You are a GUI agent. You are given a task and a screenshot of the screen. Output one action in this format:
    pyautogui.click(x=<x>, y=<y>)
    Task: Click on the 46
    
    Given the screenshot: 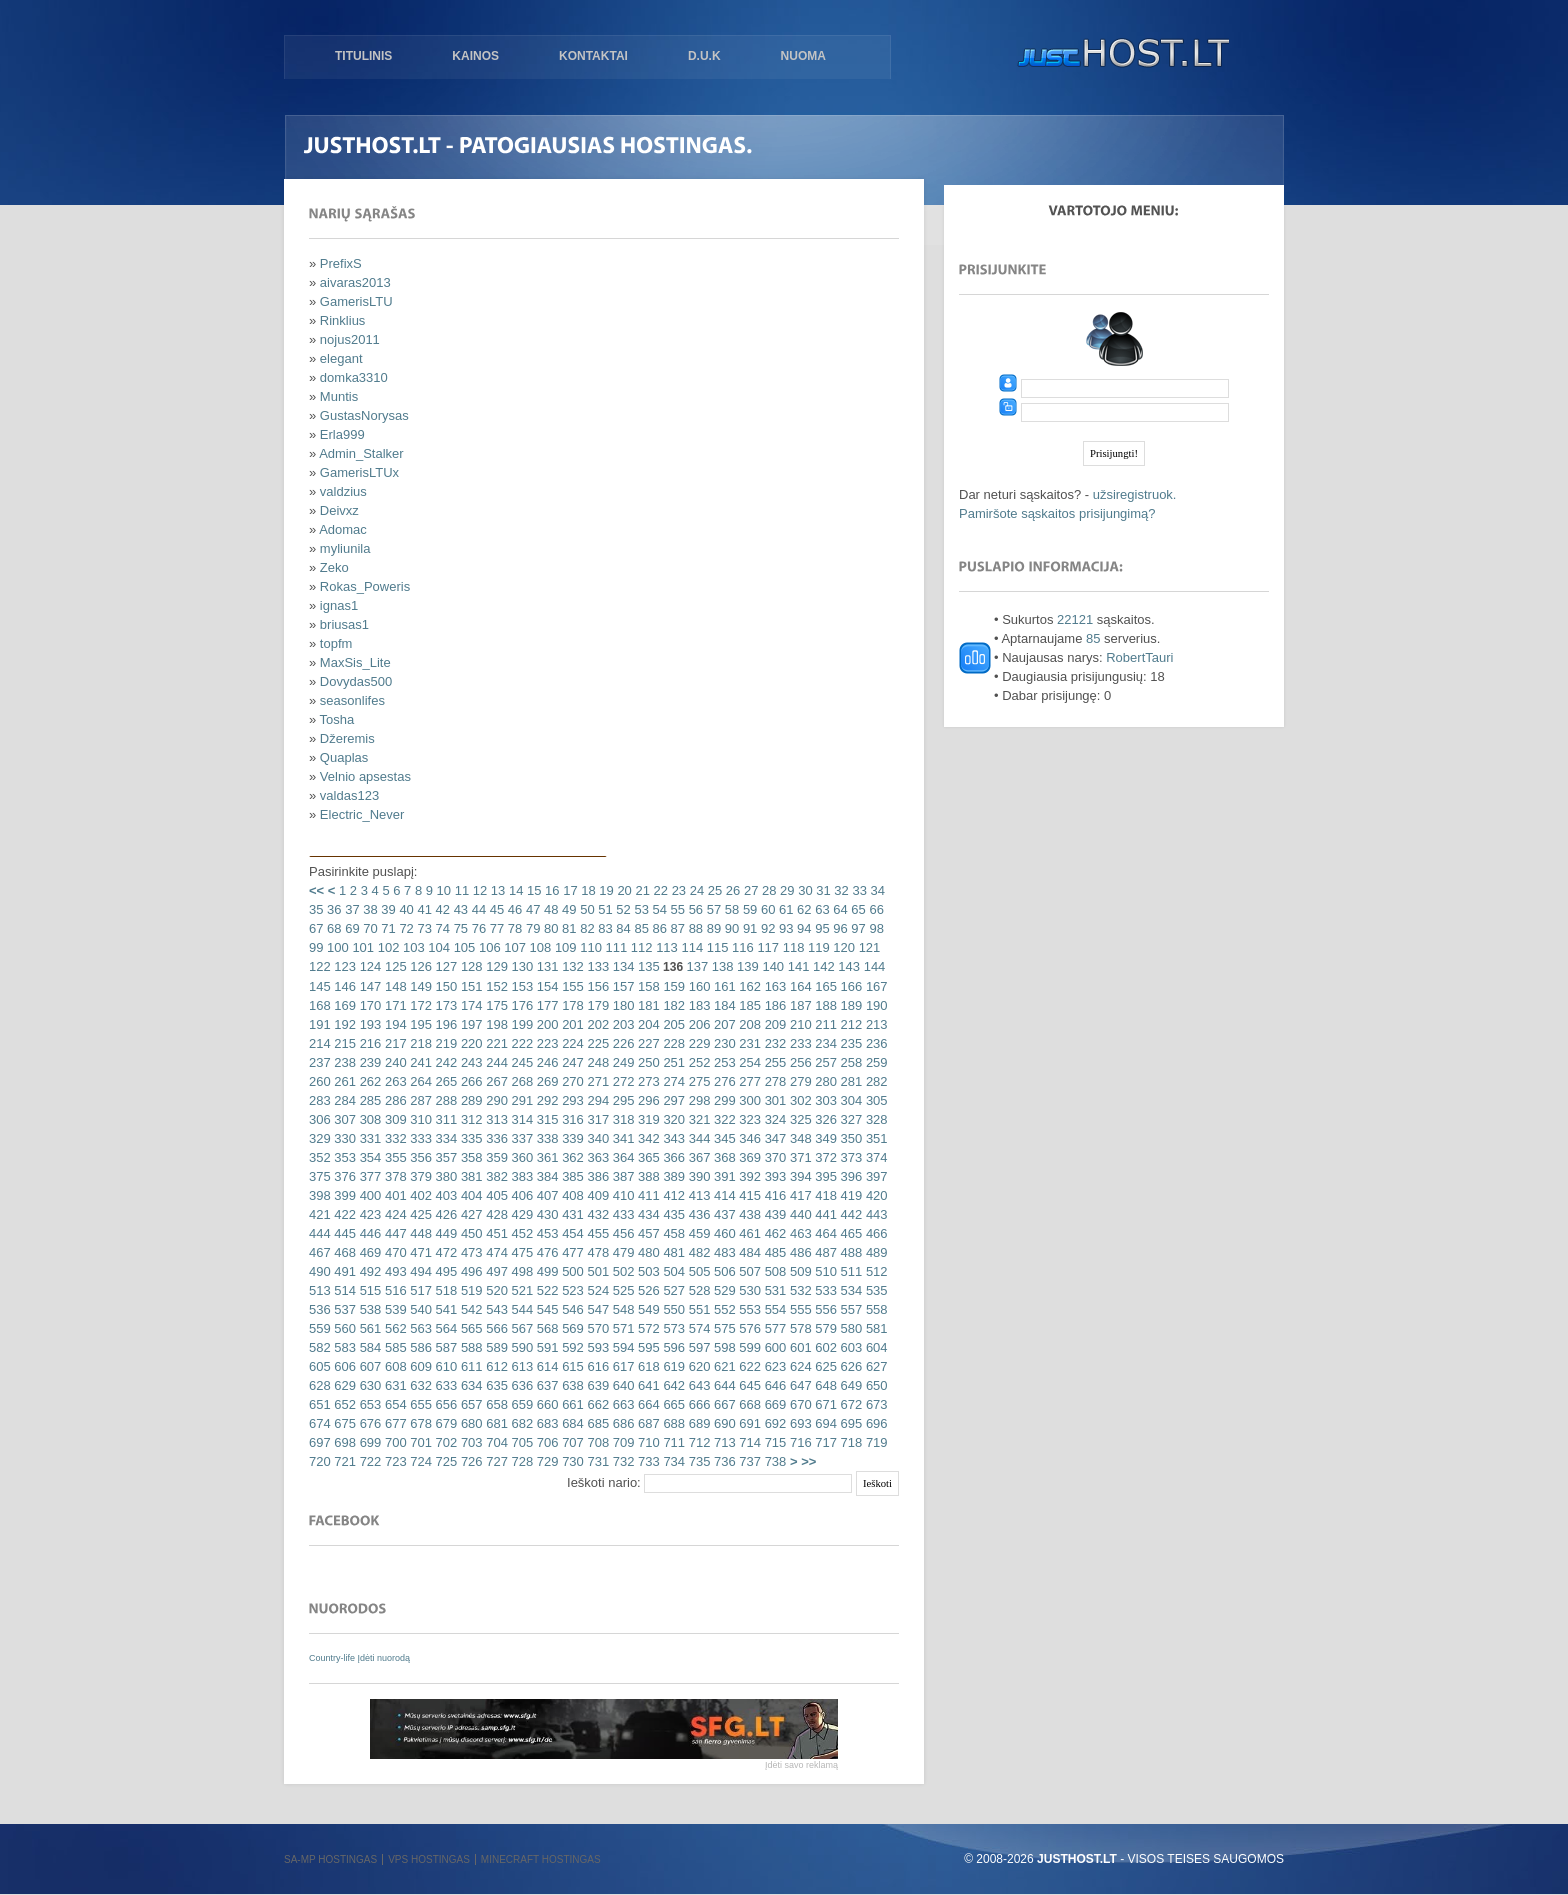 What is the action you would take?
    pyautogui.click(x=513, y=909)
    